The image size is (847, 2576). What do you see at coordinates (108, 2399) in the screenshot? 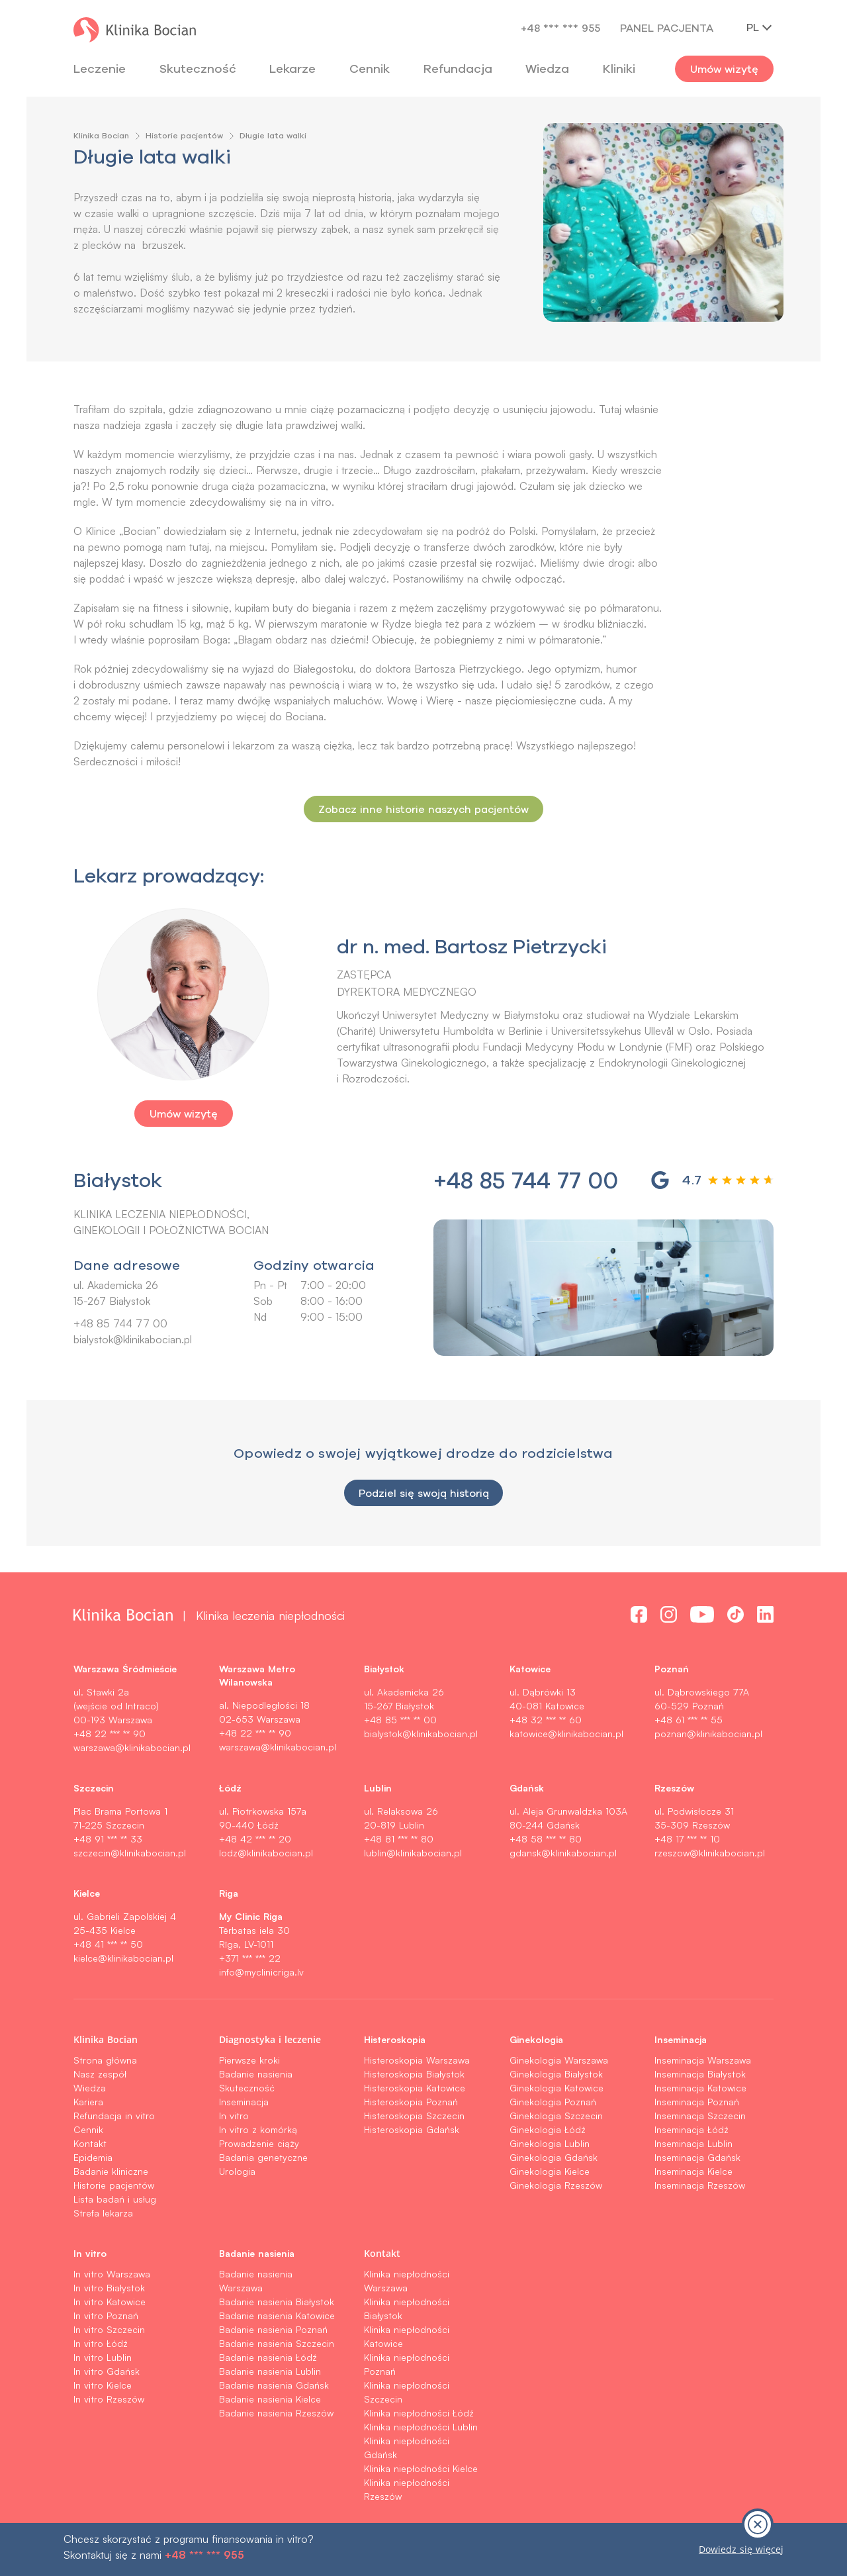
I see `In vitro Rzeszów` at bounding box center [108, 2399].